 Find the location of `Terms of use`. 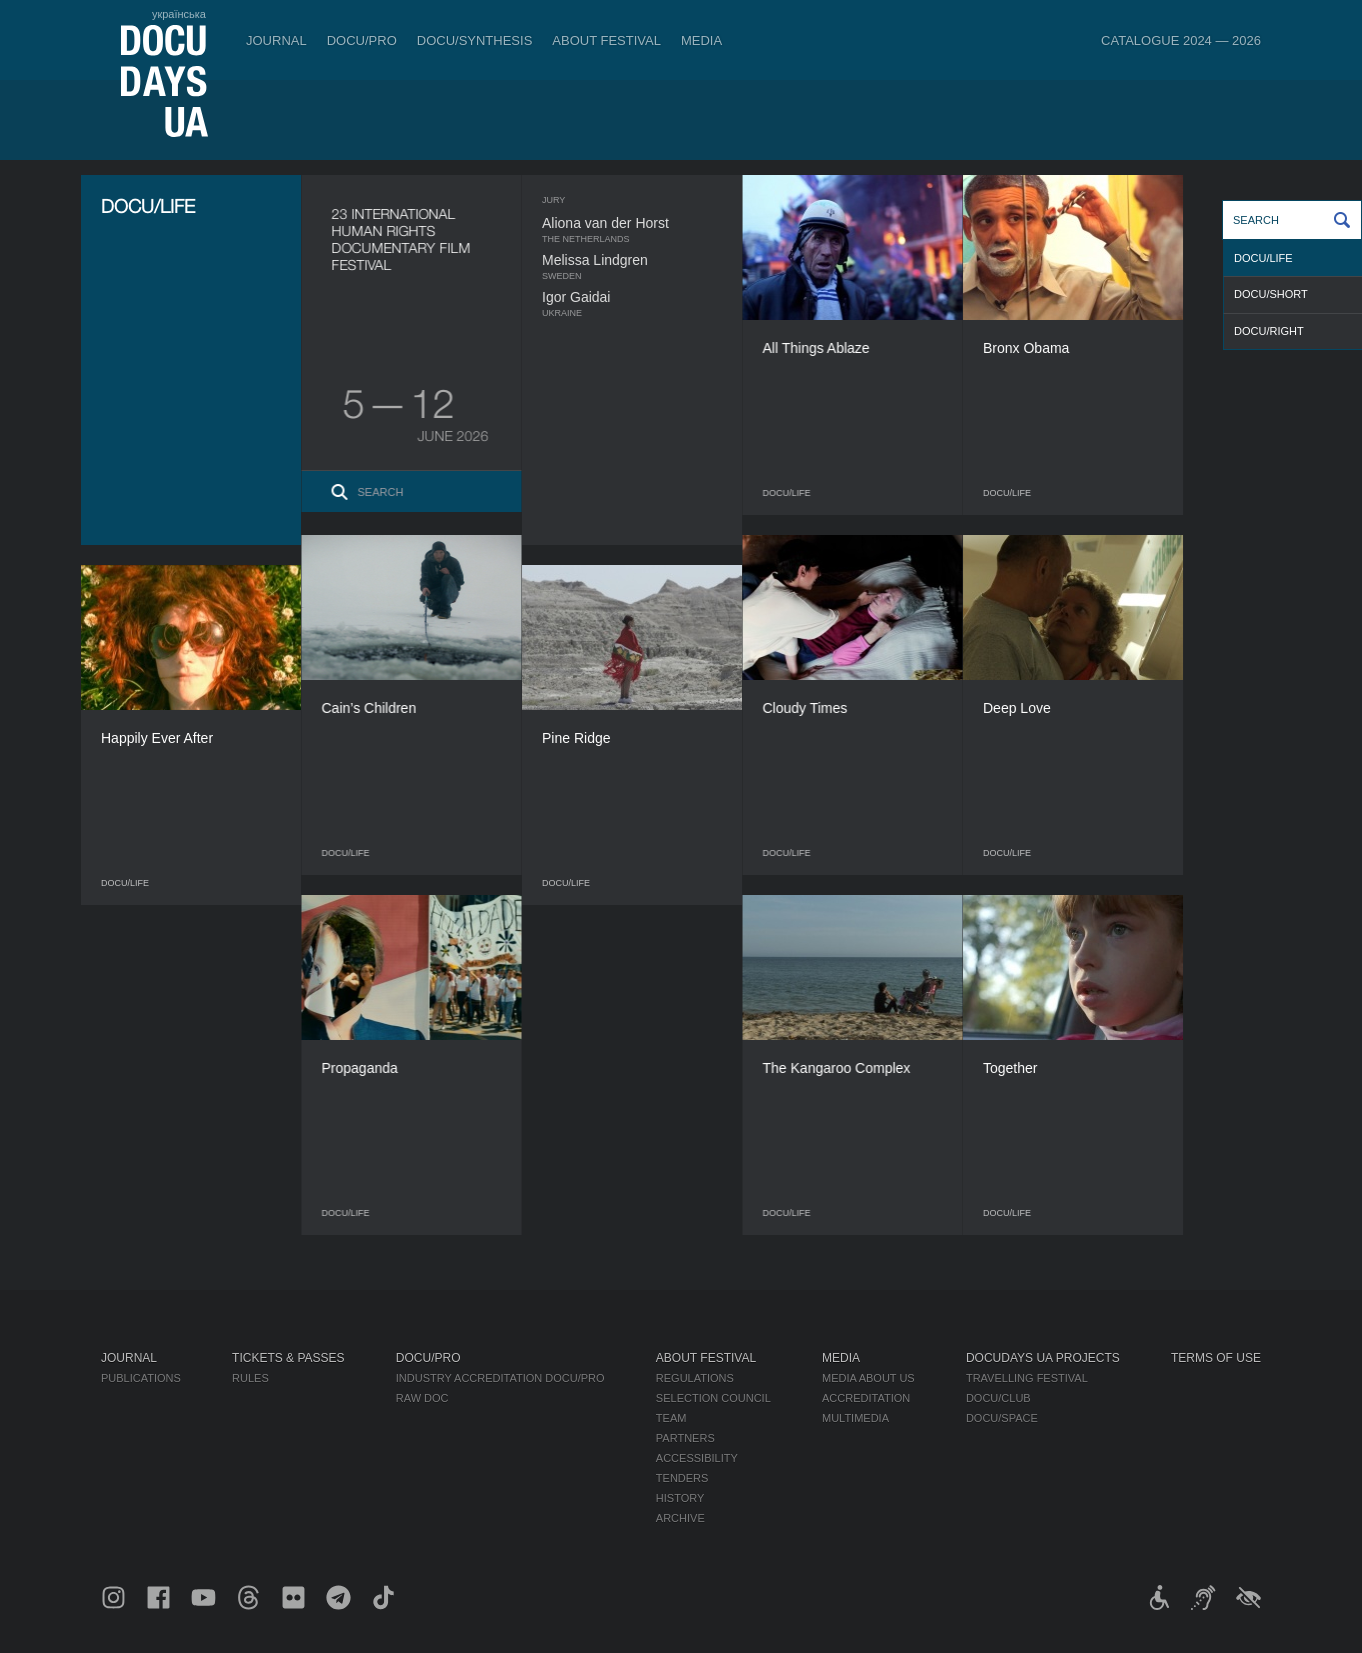

Terms of use is located at coordinates (1216, 1358).